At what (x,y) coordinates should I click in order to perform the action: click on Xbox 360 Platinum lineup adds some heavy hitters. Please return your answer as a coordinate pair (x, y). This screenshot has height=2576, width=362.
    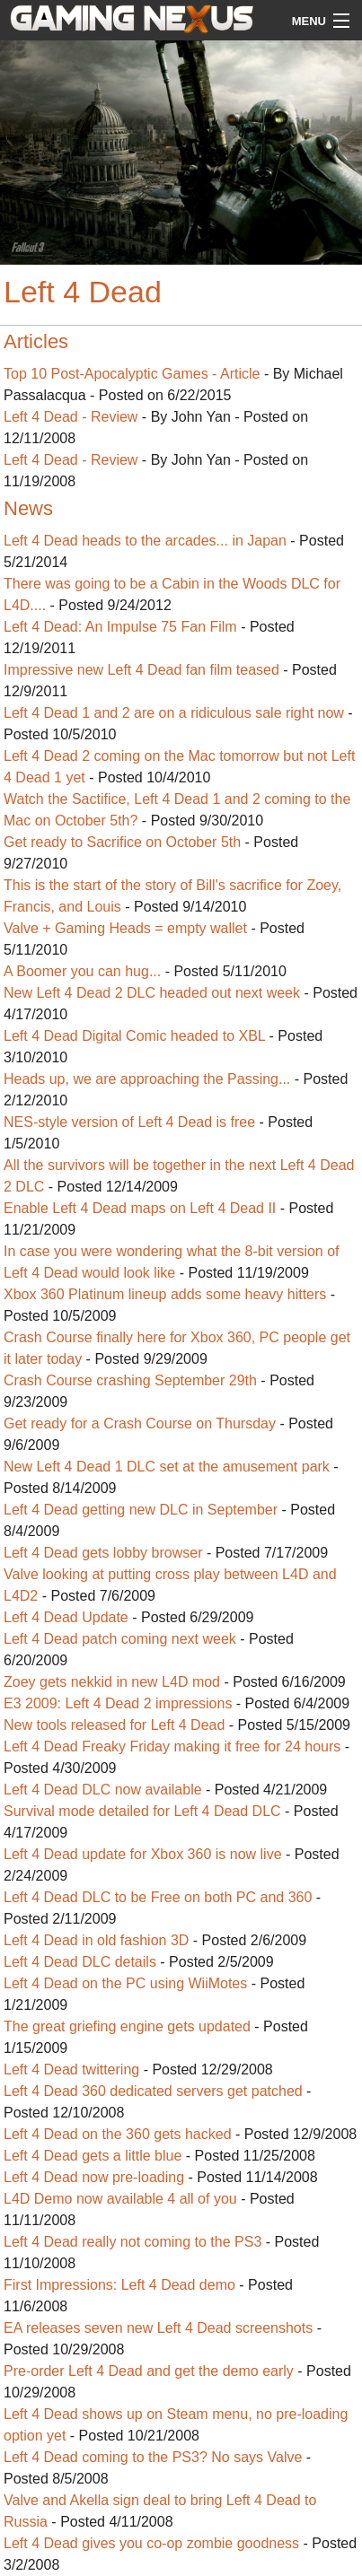
    Looking at the image, I should click on (165, 1294).